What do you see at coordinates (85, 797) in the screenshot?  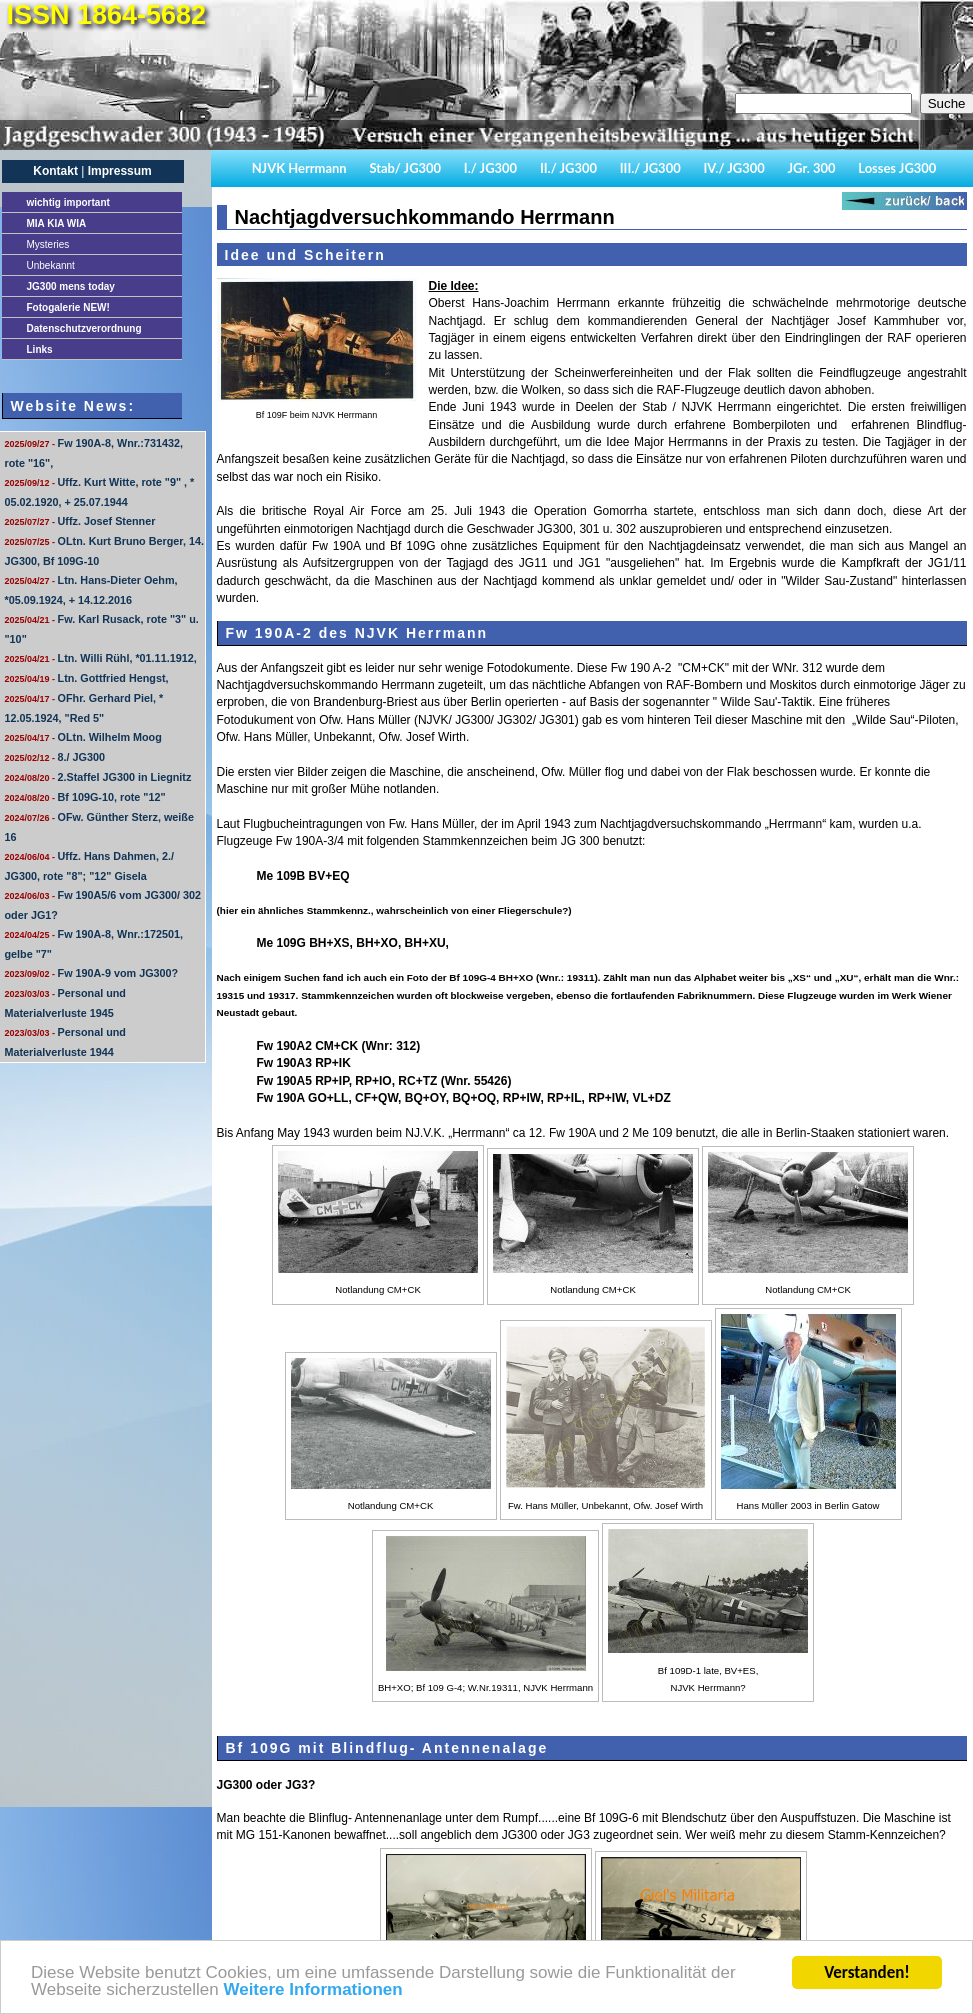 I see `Bf 109G-10, rote "12"` at bounding box center [85, 797].